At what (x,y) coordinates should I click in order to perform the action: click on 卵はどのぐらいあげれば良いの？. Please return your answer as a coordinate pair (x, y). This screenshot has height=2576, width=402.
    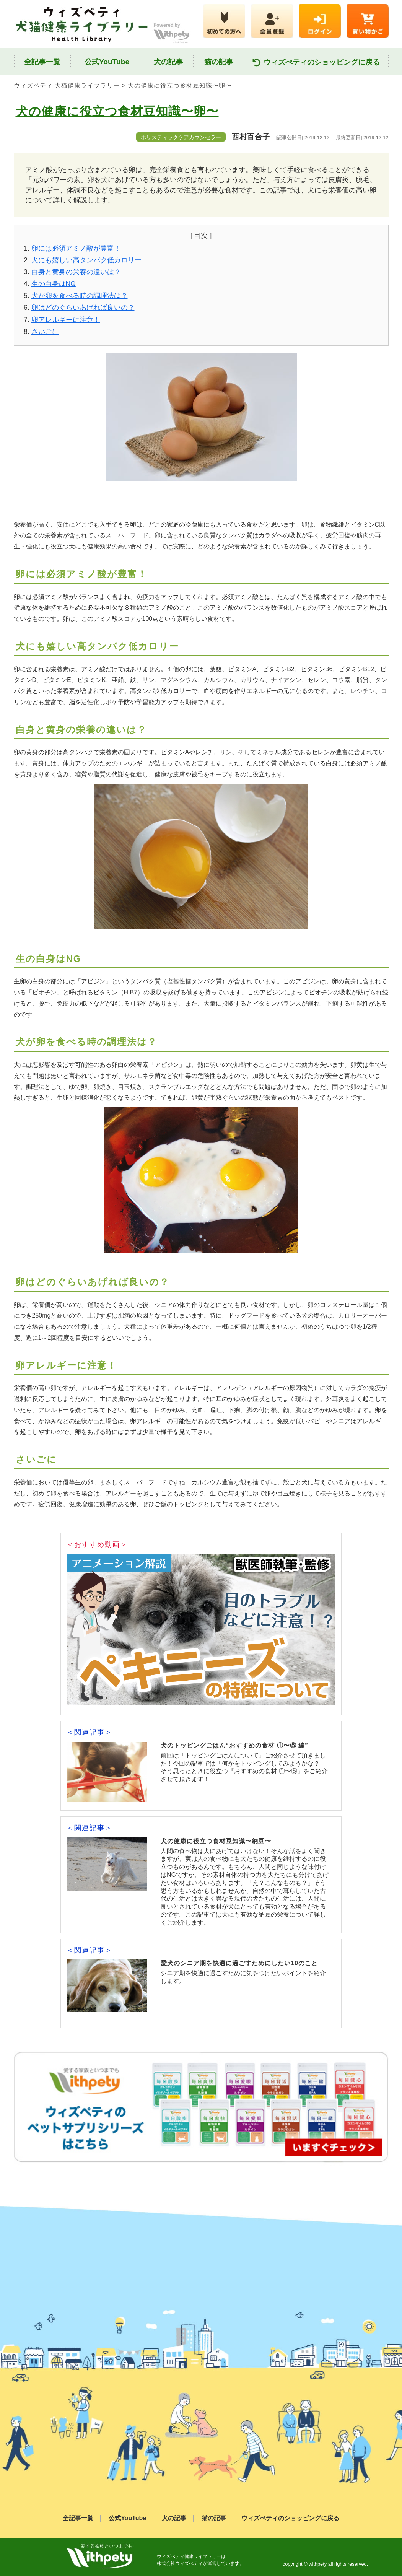
    Looking at the image, I should click on (83, 307).